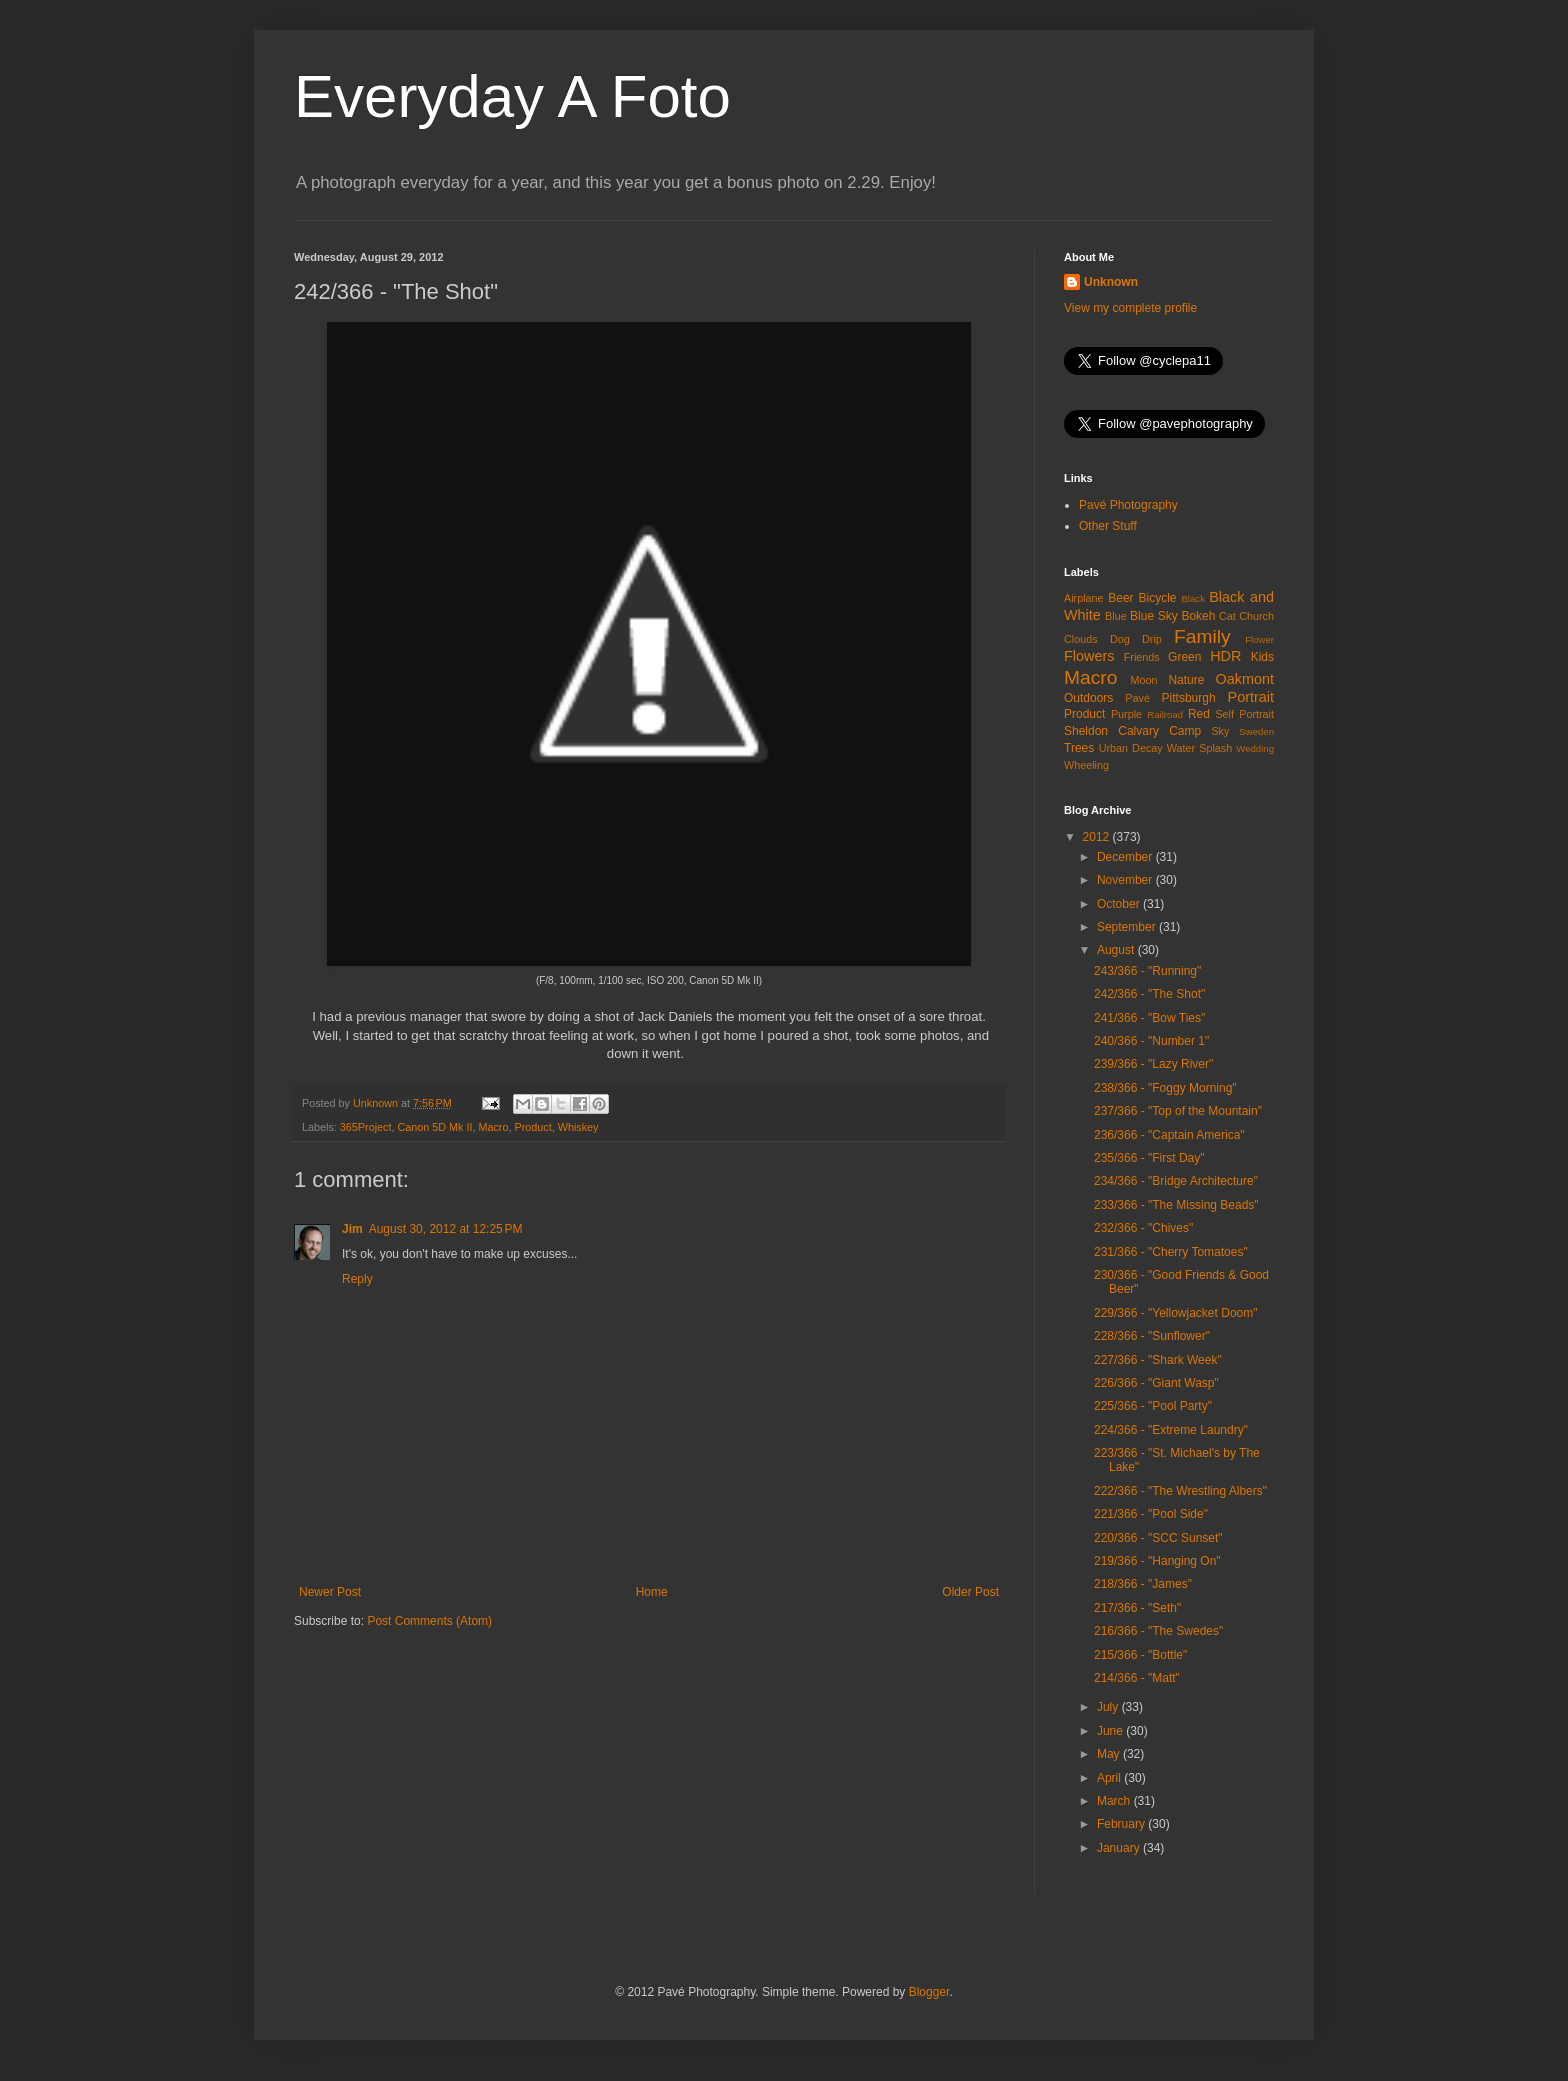  I want to click on Wedding, so click(1255, 748).